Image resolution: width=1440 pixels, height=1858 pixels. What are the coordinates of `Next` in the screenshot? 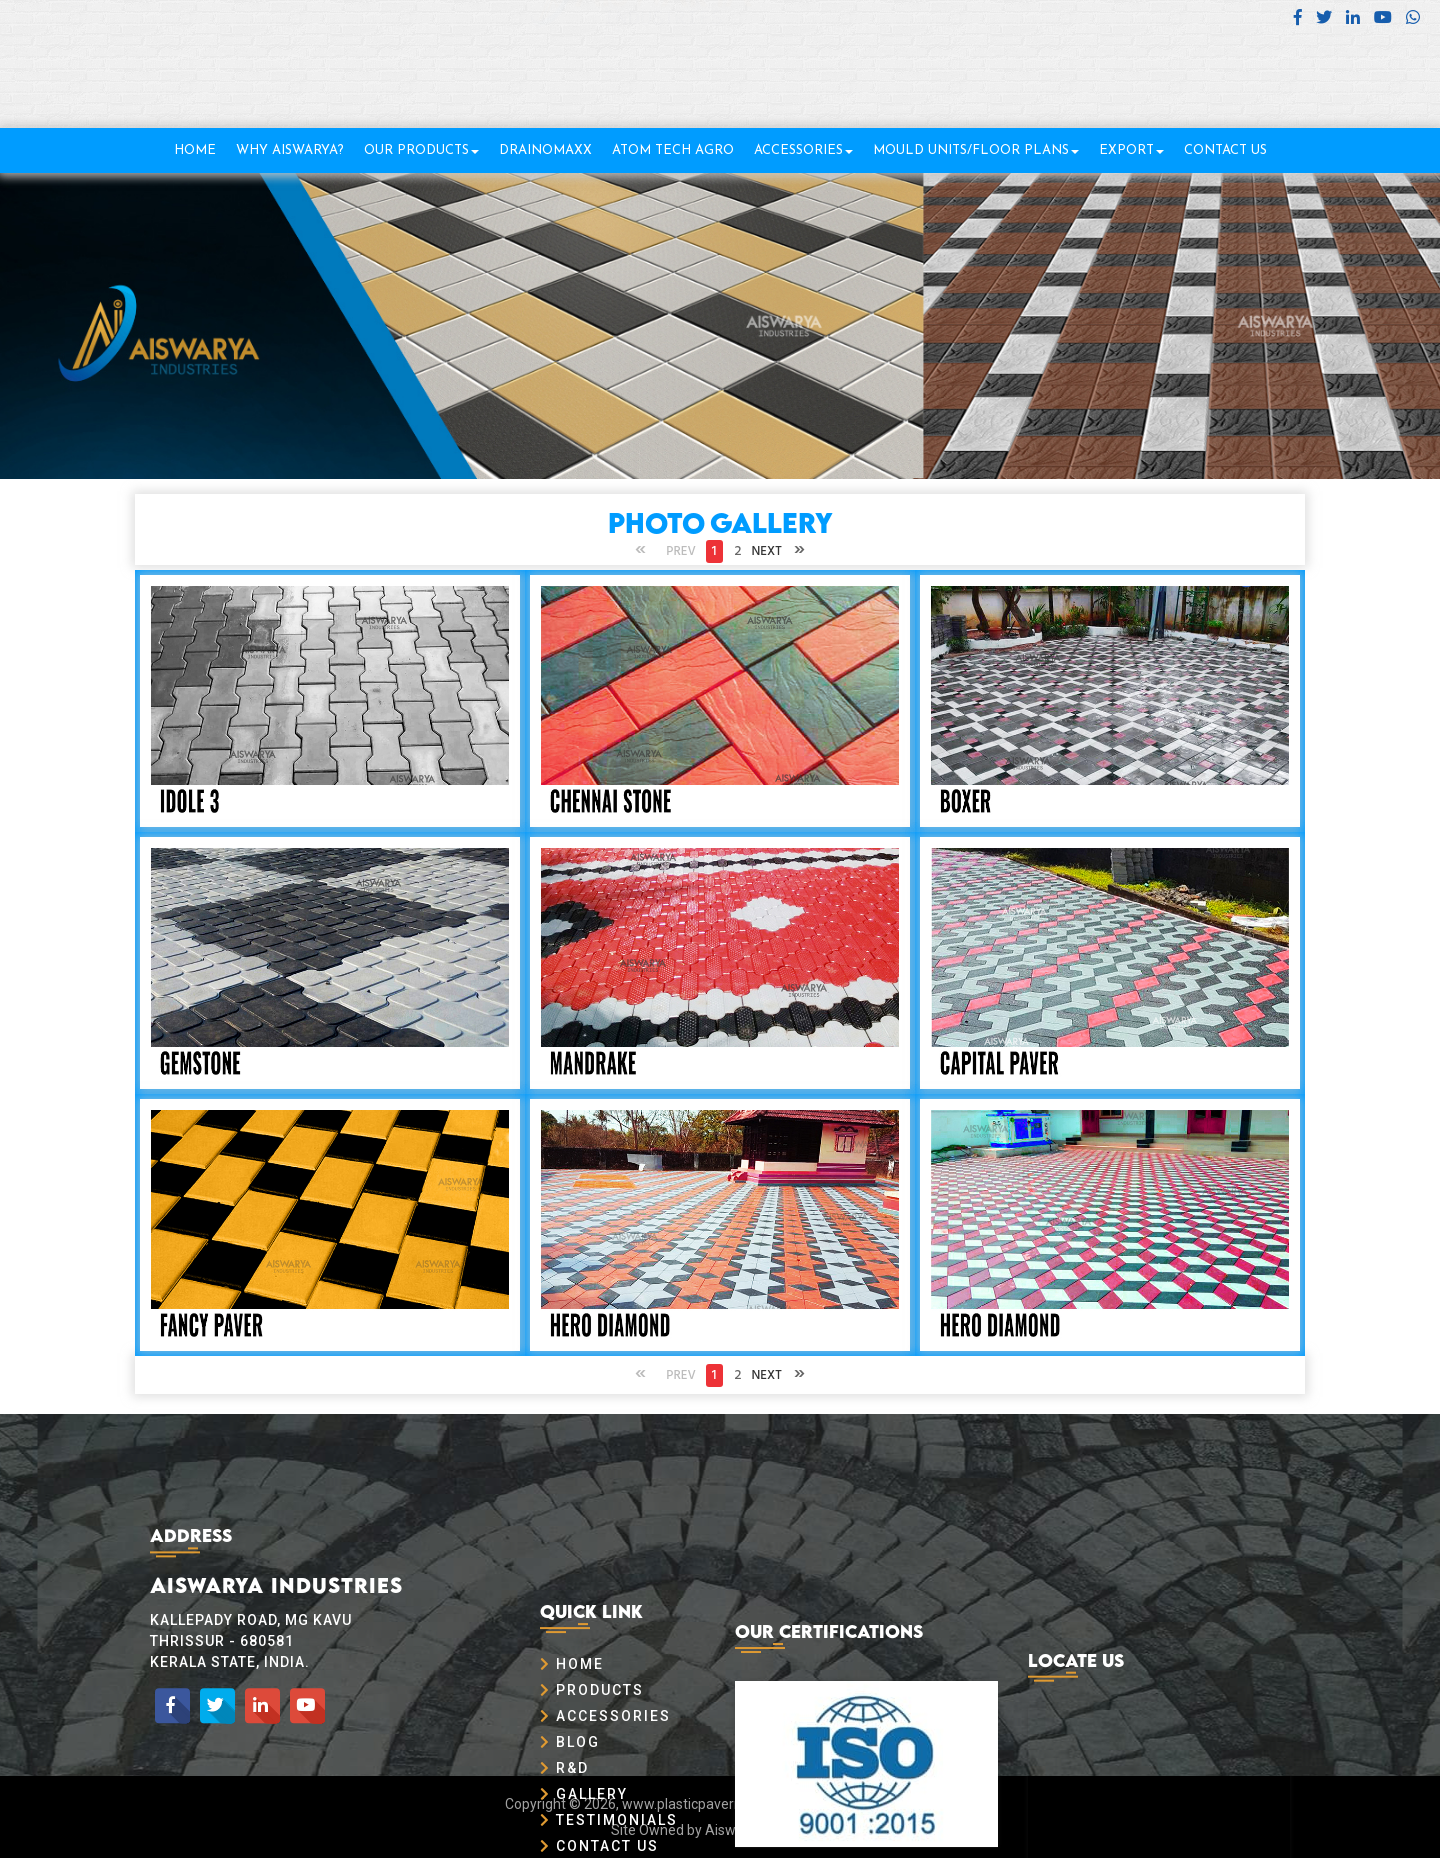 It's located at (767, 551).